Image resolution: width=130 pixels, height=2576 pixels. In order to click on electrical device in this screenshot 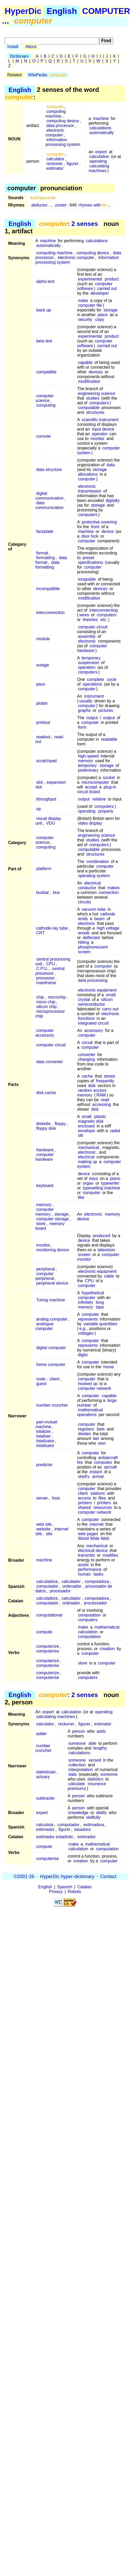, I will do `click(93, 1550)`.